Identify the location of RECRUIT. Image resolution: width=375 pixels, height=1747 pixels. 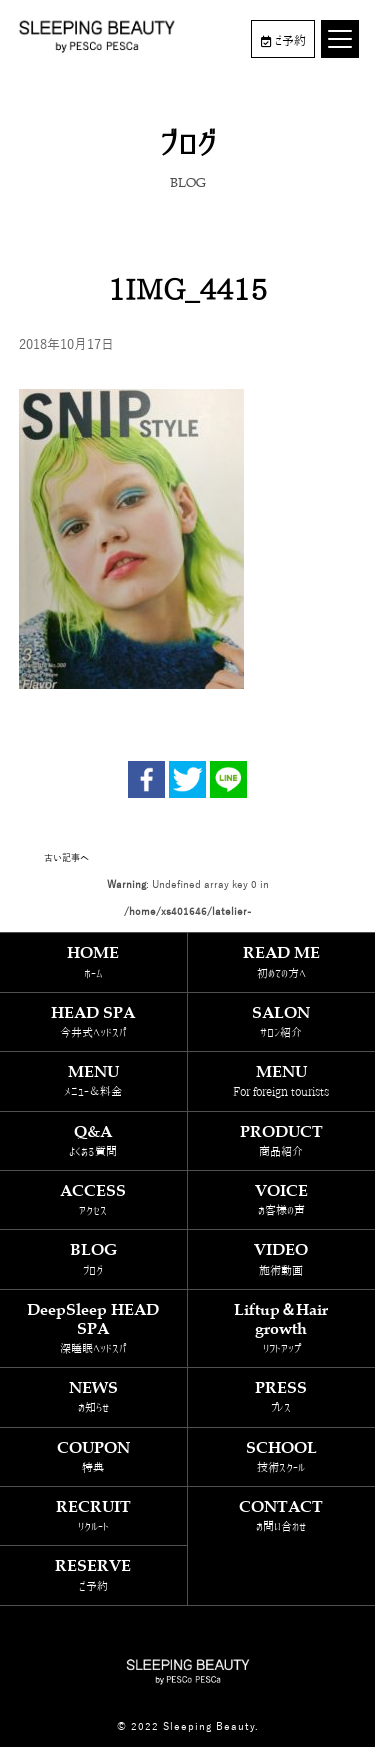
(93, 1515).